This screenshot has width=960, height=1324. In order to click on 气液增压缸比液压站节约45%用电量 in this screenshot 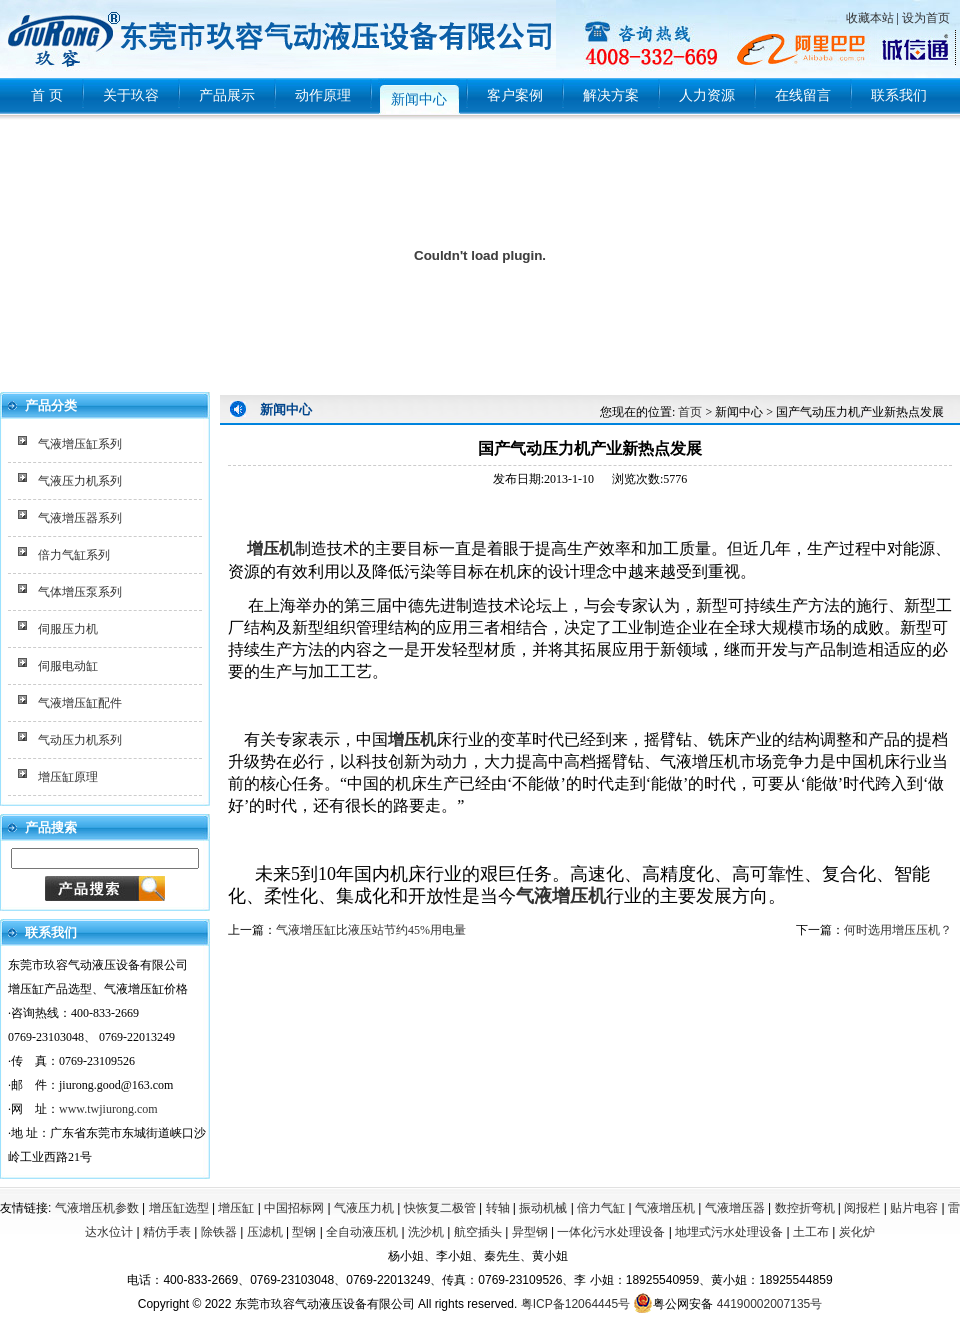, I will do `click(371, 930)`.